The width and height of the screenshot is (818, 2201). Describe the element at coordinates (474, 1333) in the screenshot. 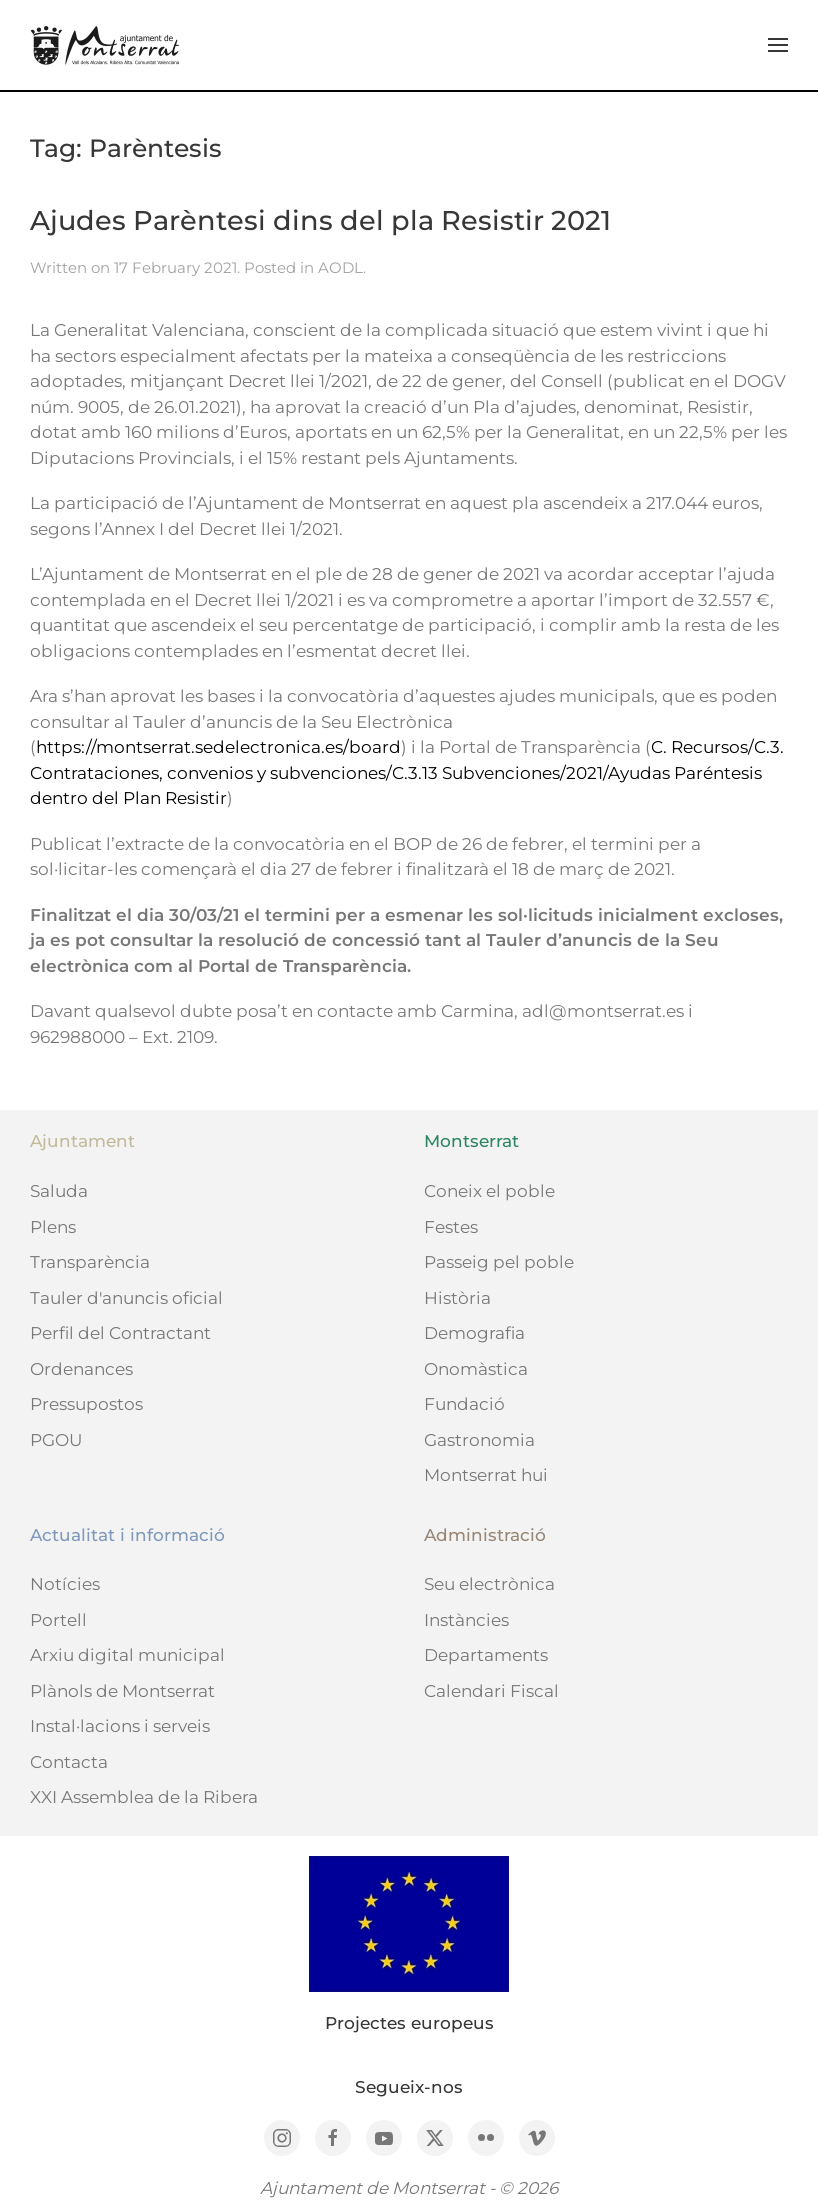

I see `Demografia` at that location.